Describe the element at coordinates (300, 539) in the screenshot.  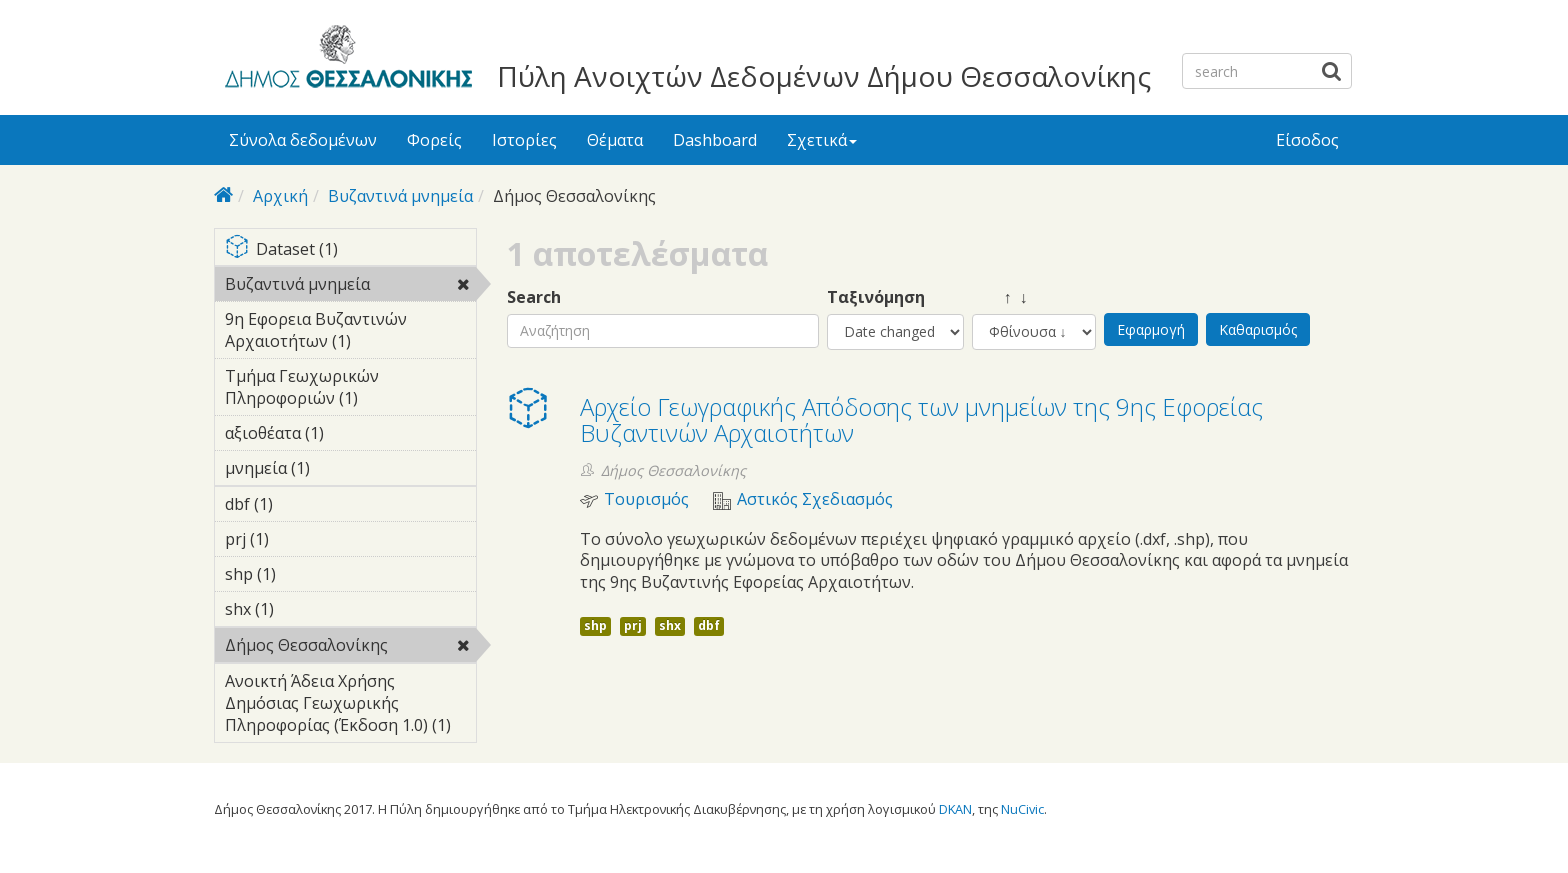
I see `prj (1)` at that location.